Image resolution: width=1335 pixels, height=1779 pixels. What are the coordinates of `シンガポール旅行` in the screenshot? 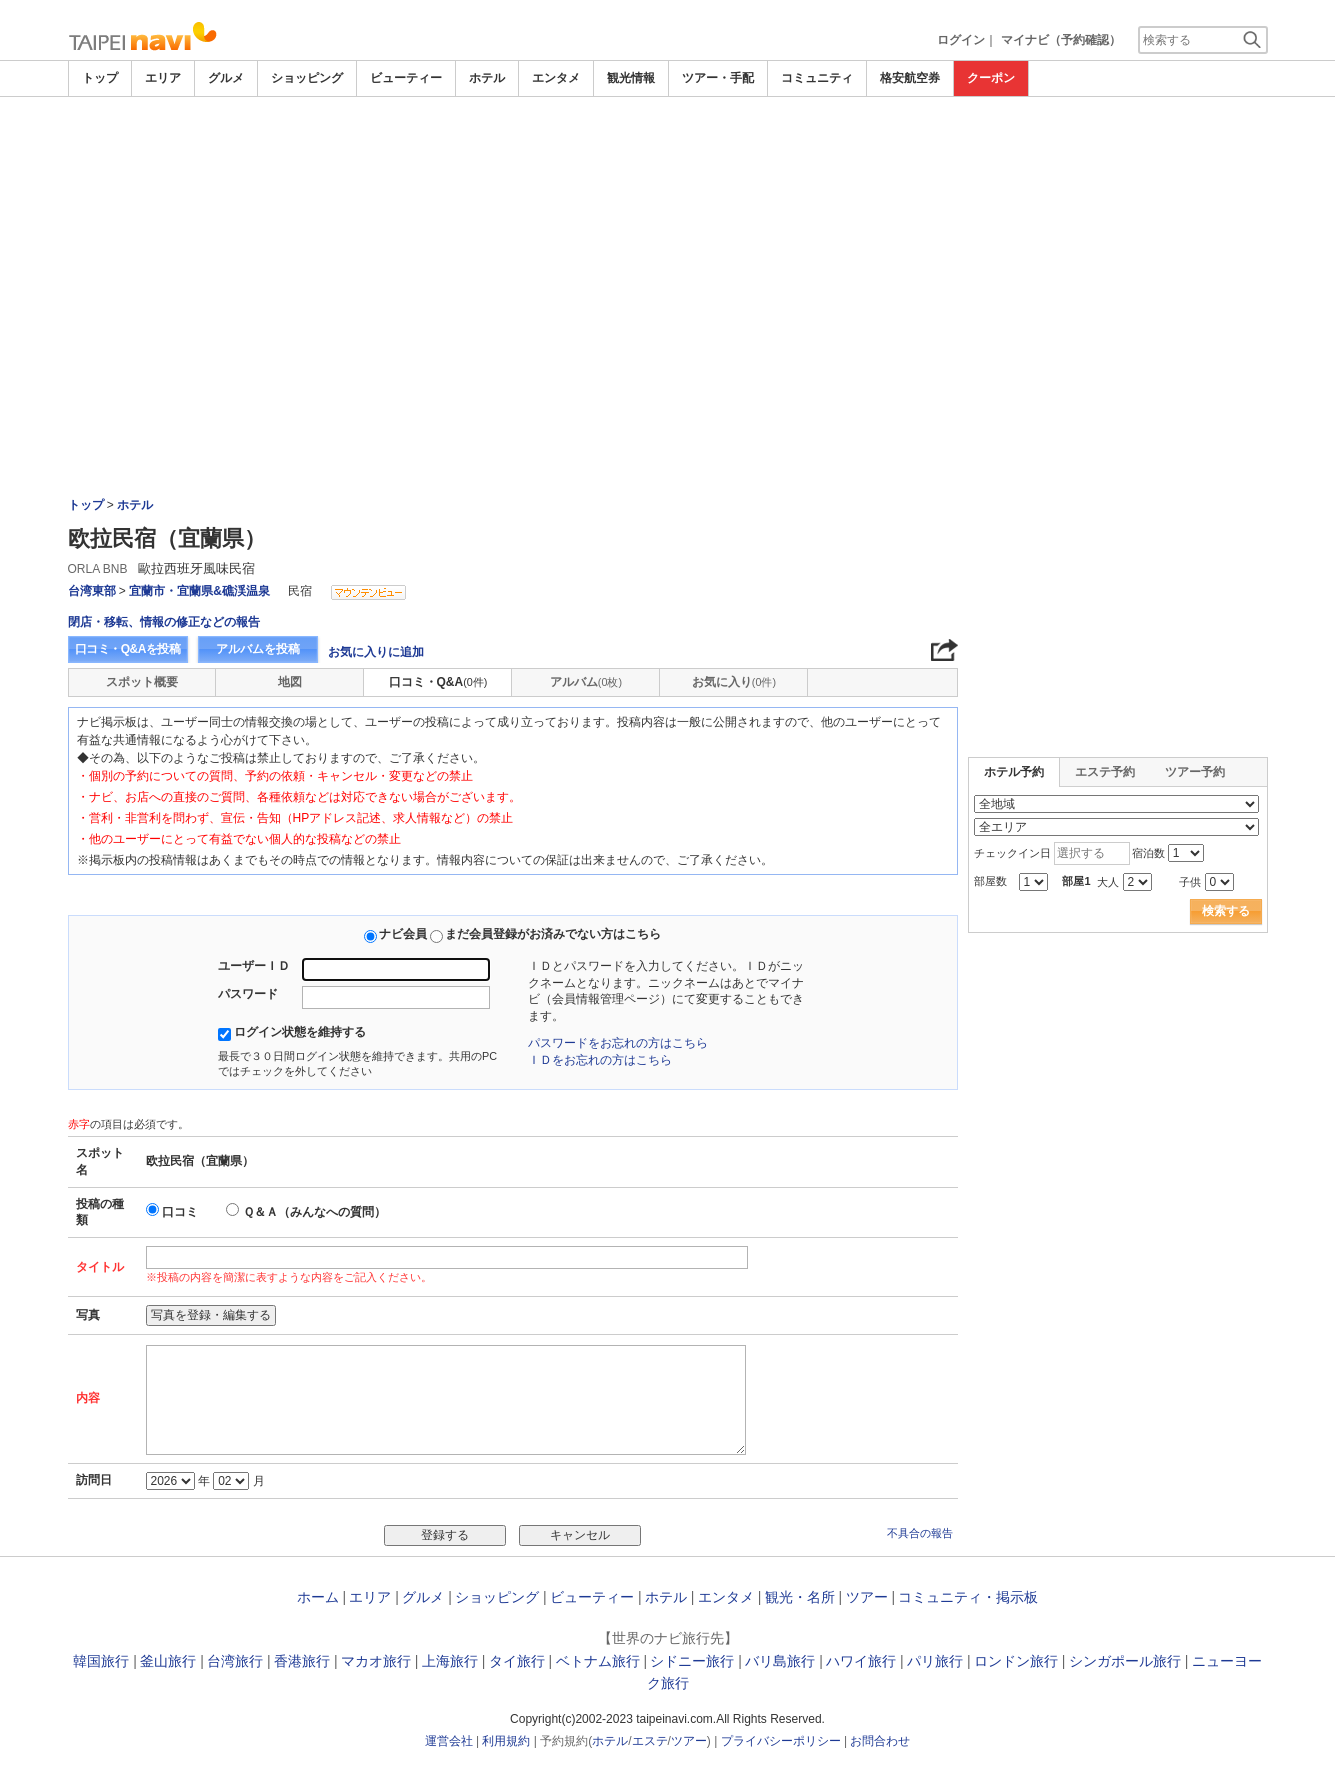 It's located at (1125, 1661).